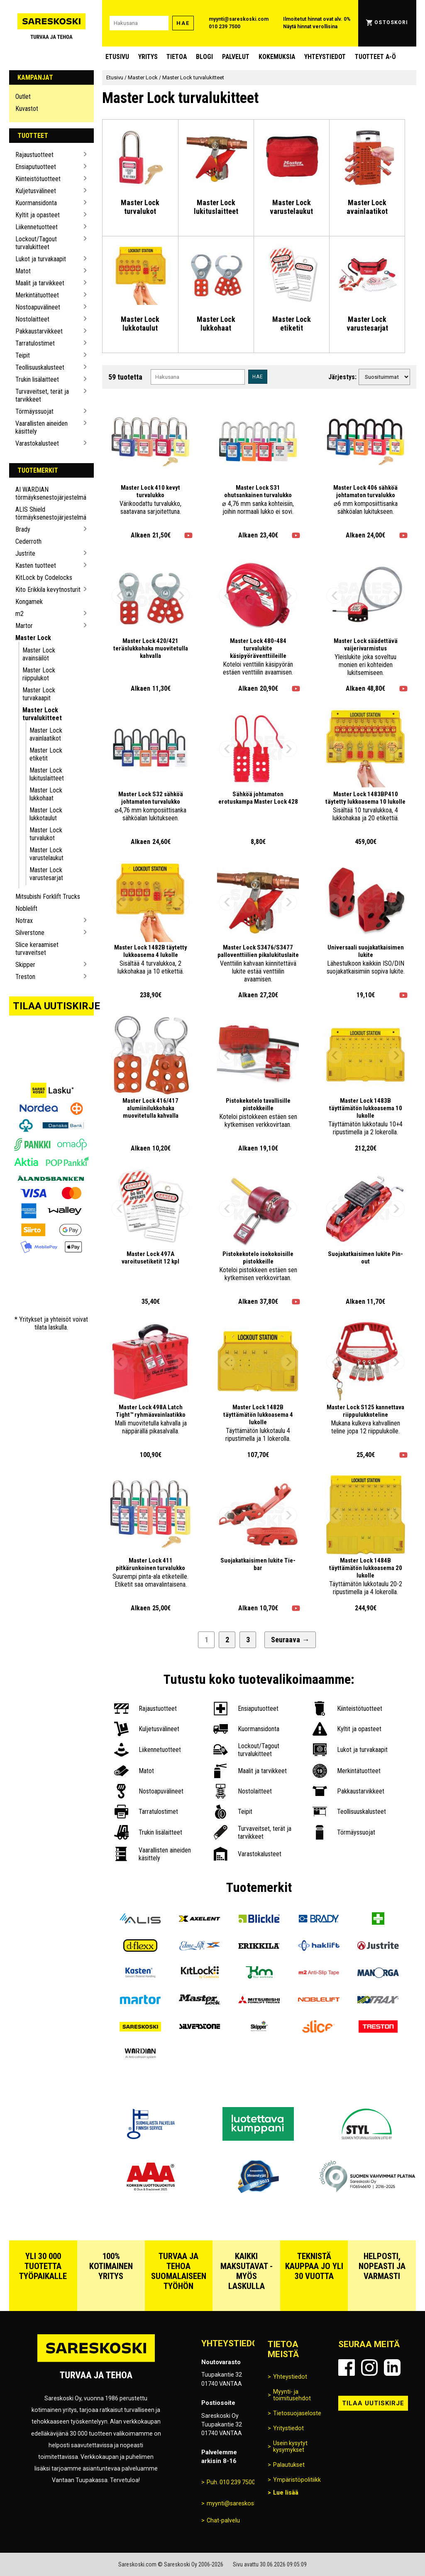  I want to click on Master Lock lukkohaat, so click(45, 794).